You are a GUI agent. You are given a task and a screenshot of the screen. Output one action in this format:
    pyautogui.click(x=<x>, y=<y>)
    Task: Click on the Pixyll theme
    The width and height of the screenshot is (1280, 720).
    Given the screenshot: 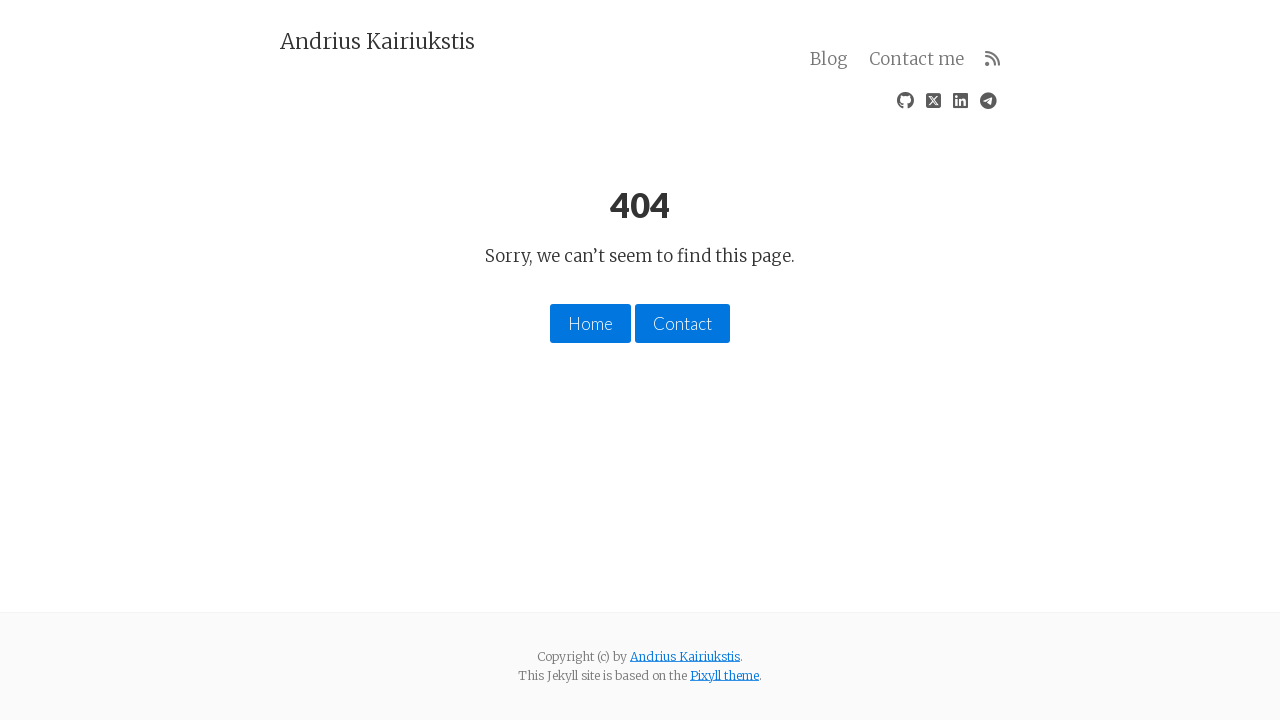 What is the action you would take?
    pyautogui.click(x=724, y=675)
    